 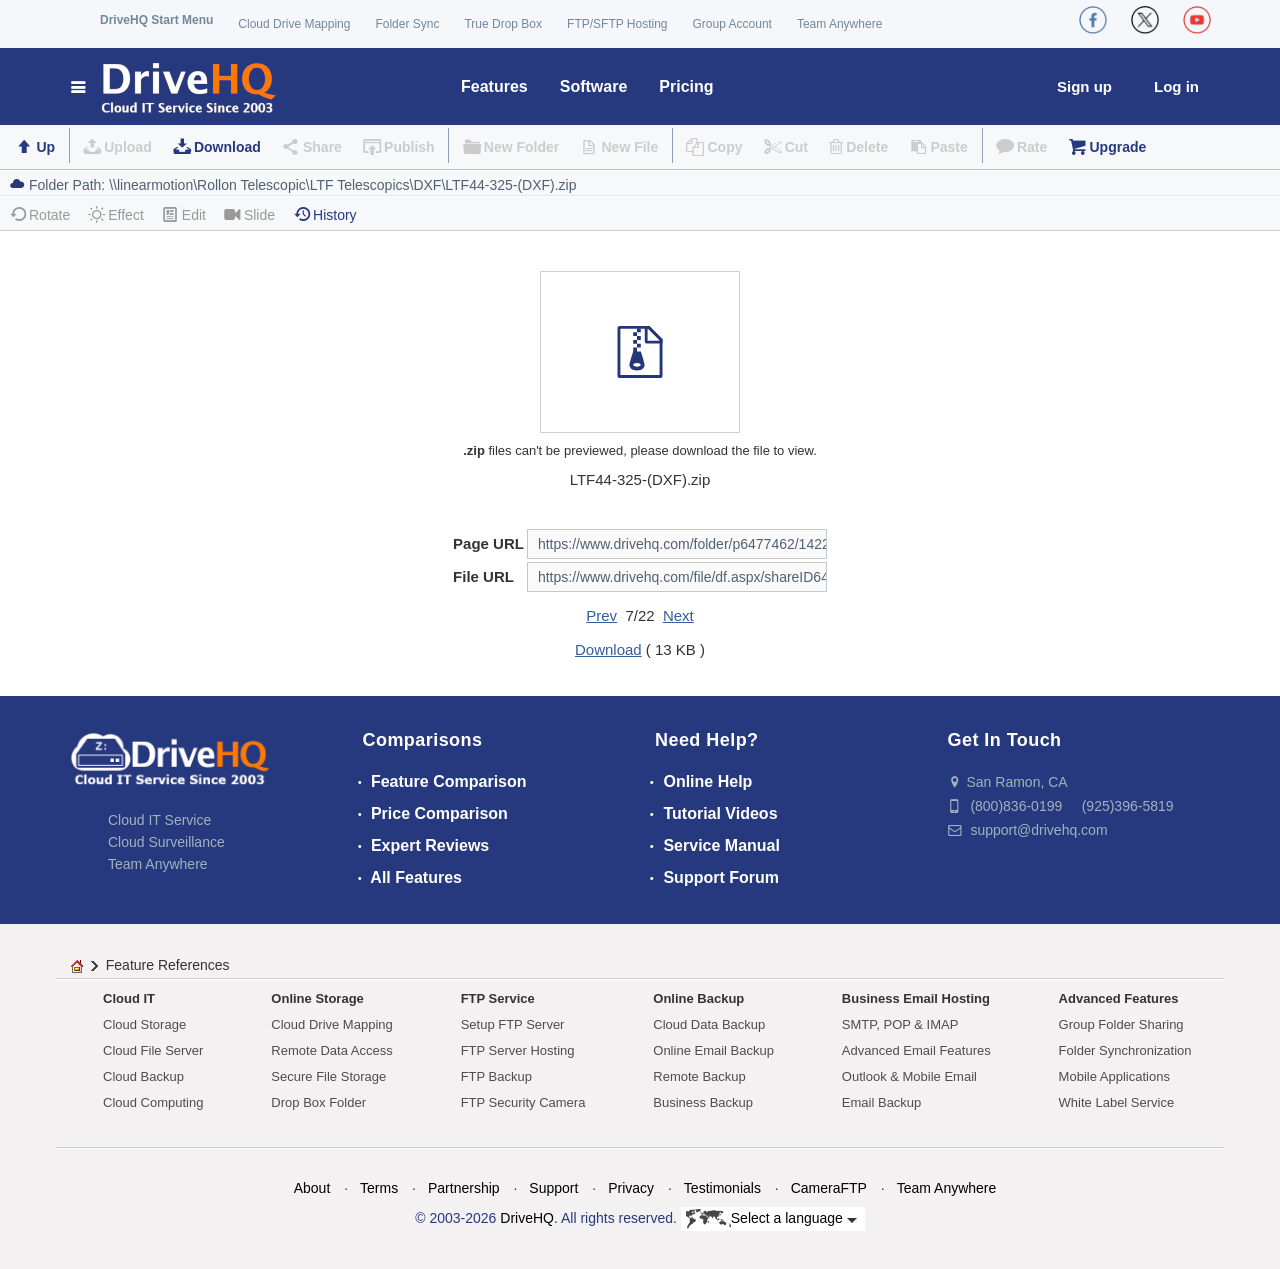 What do you see at coordinates (1176, 86) in the screenshot?
I see `Log in` at bounding box center [1176, 86].